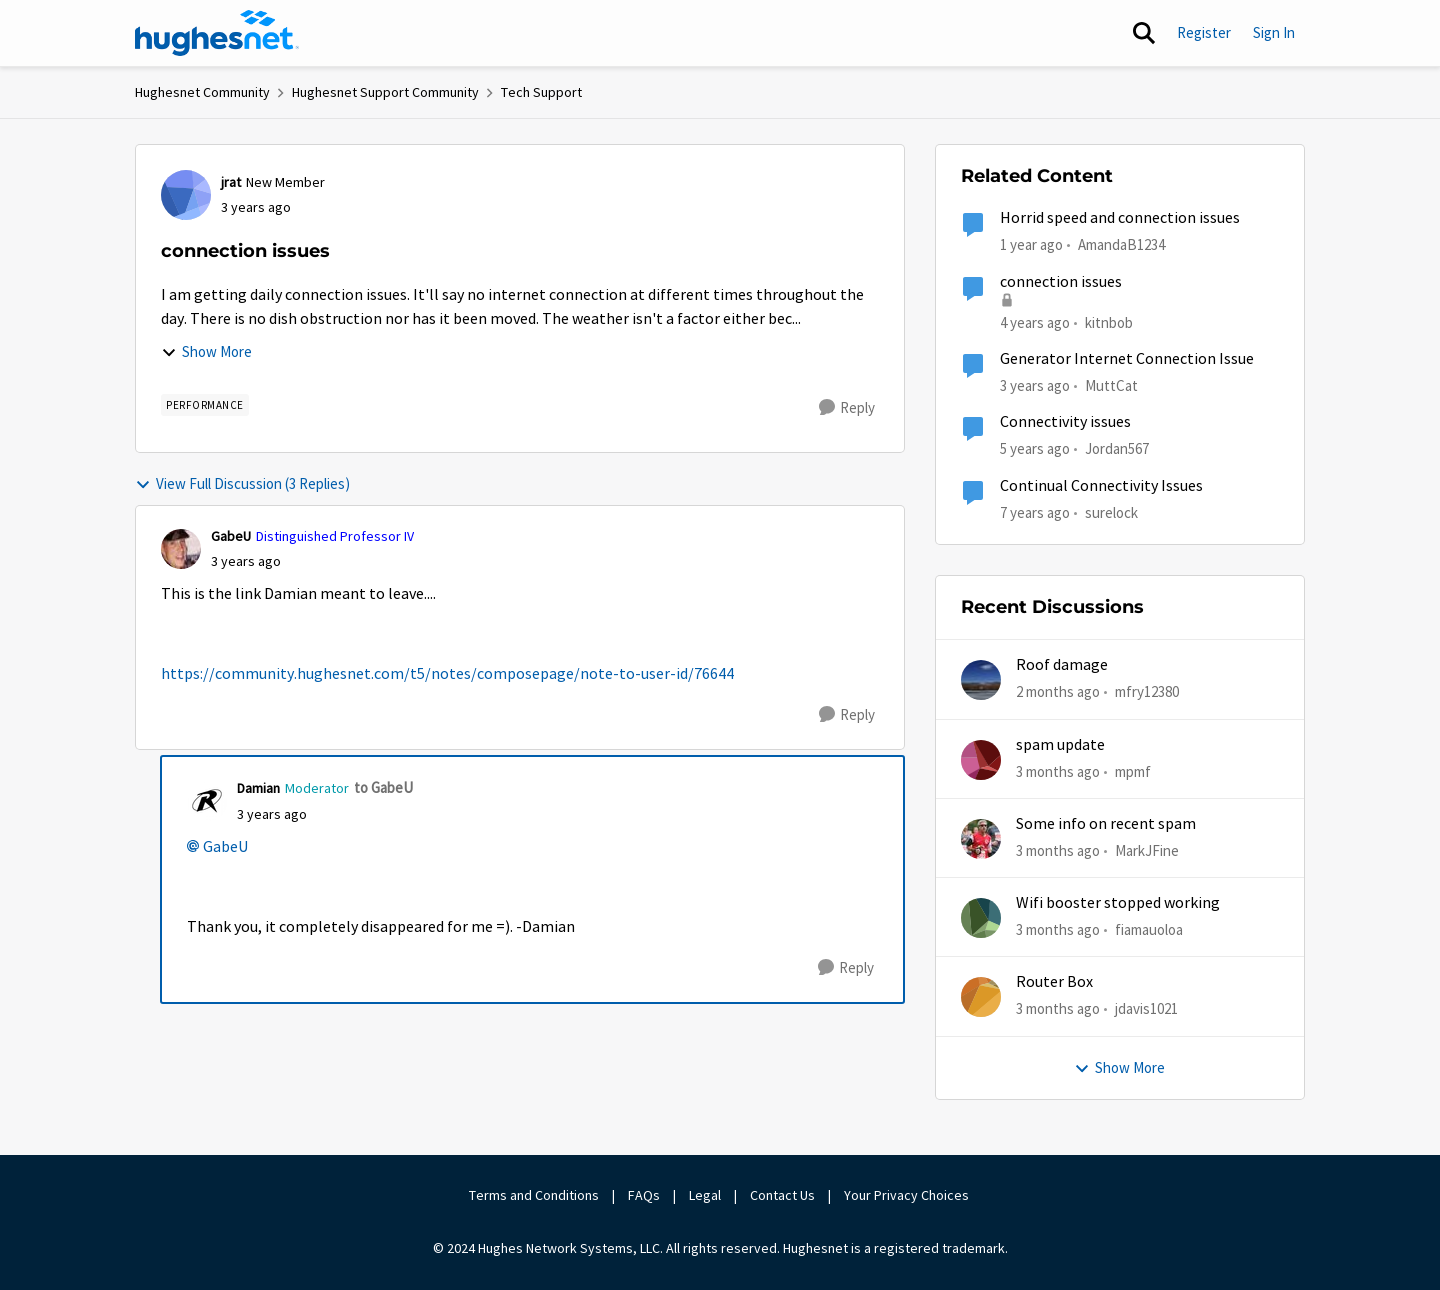 This screenshot has width=1440, height=1290. I want to click on Generator Internet Connection Issue, so click(1127, 359).